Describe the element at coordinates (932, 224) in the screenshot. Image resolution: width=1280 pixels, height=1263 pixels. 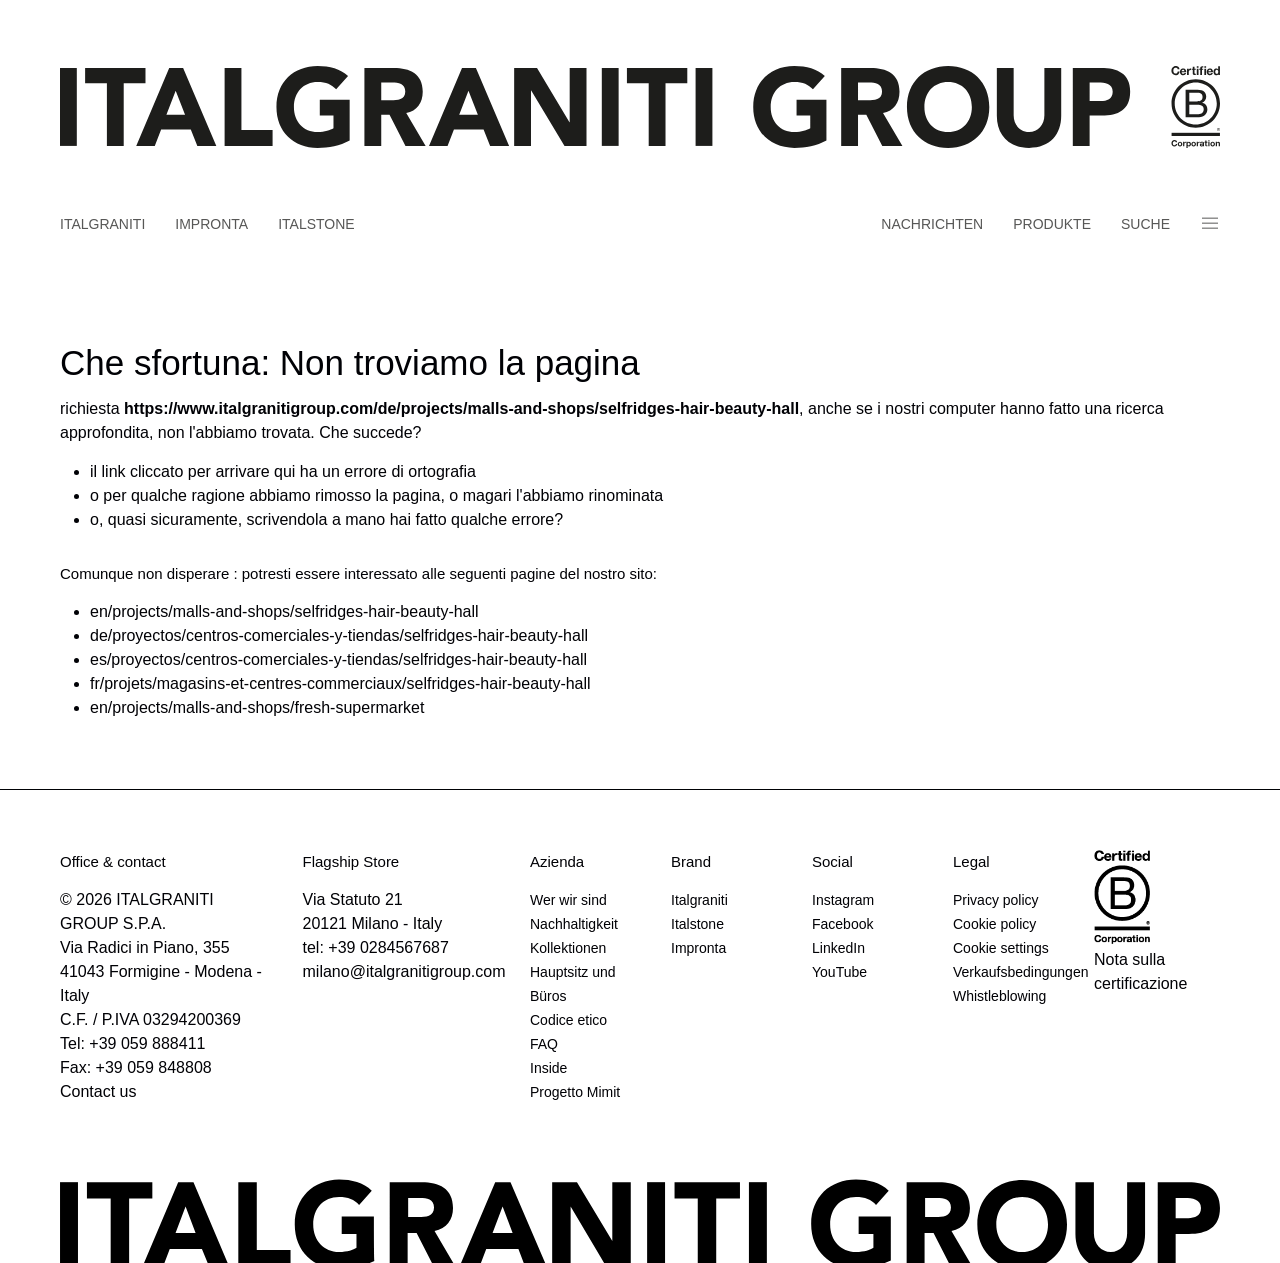
I see `Nachrichten` at that location.